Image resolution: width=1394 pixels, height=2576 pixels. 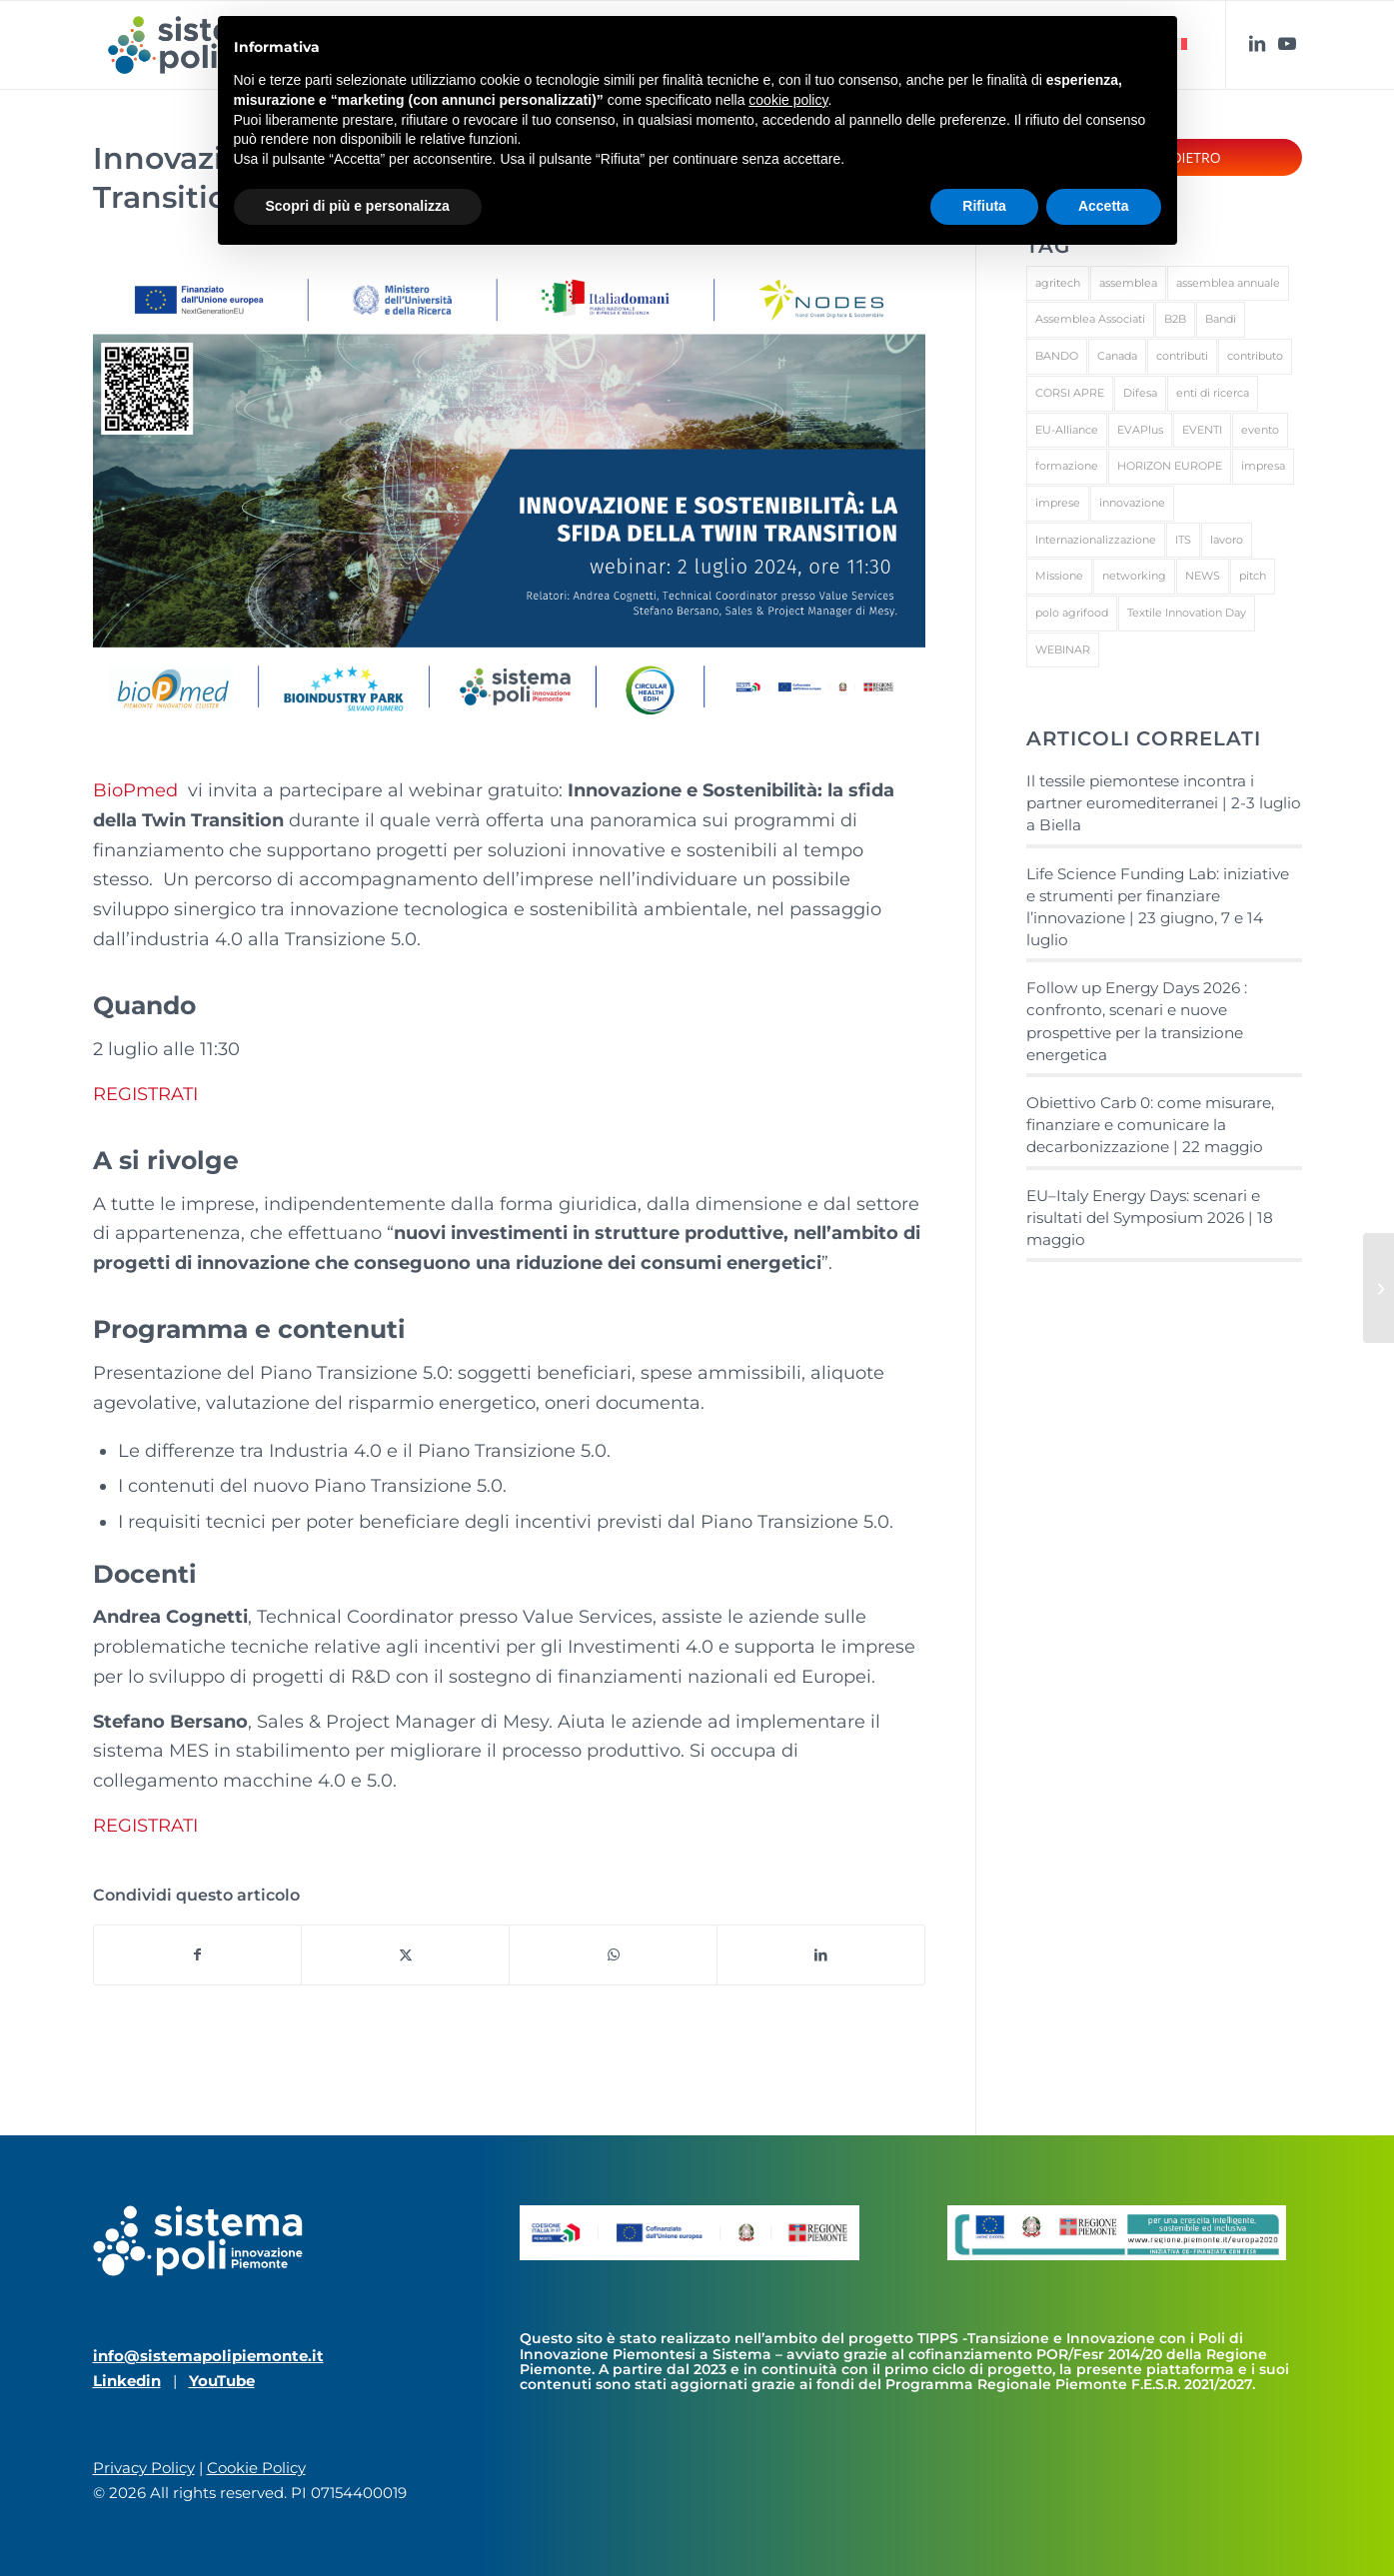 I want to click on polo agrifood [polo agrifood (1 elemento)], so click(x=1071, y=613).